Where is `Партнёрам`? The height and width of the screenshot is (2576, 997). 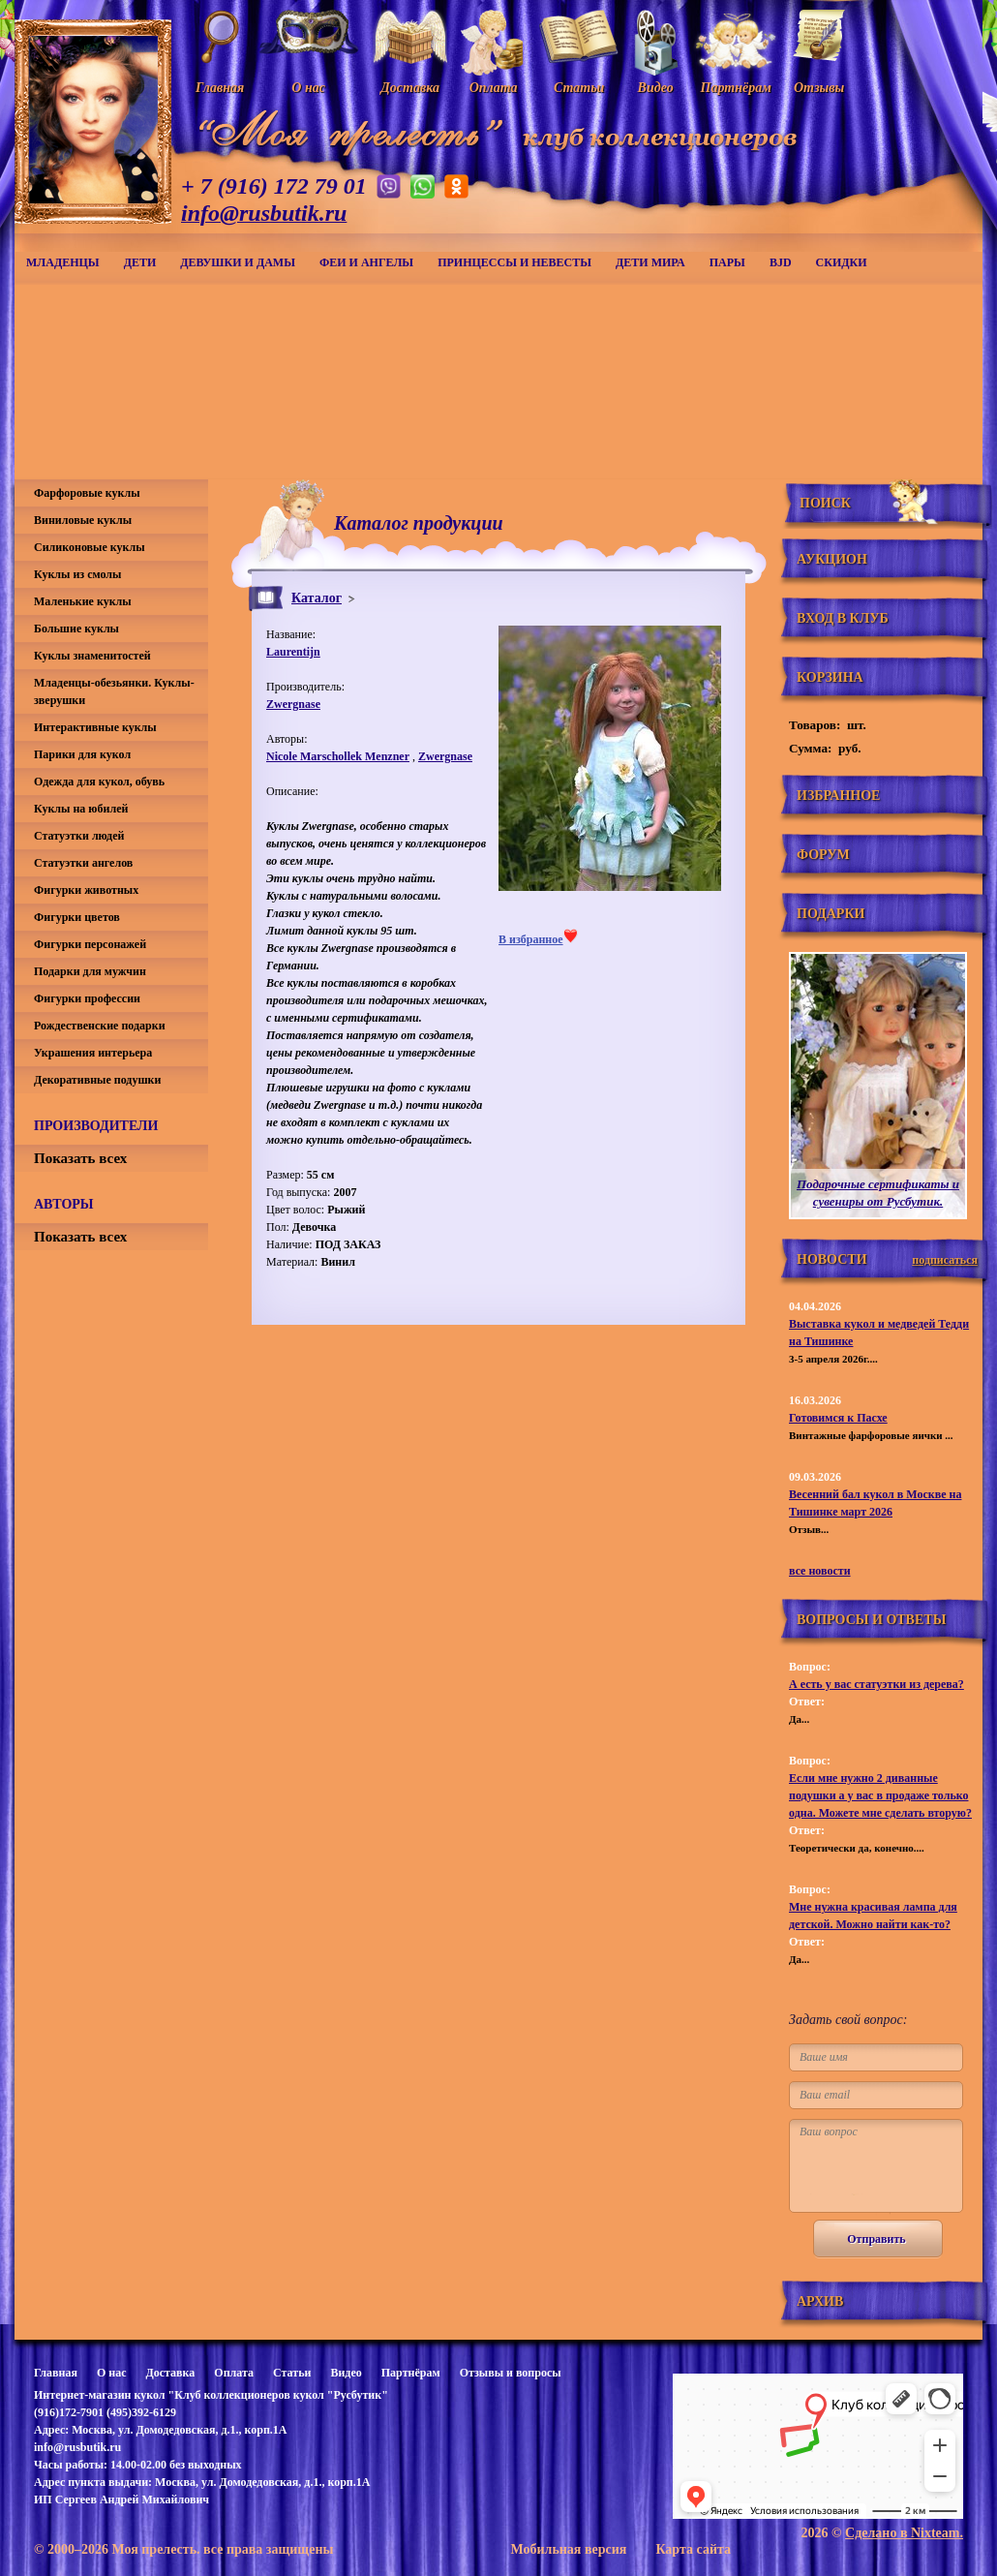 Партнёрам is located at coordinates (410, 2372).